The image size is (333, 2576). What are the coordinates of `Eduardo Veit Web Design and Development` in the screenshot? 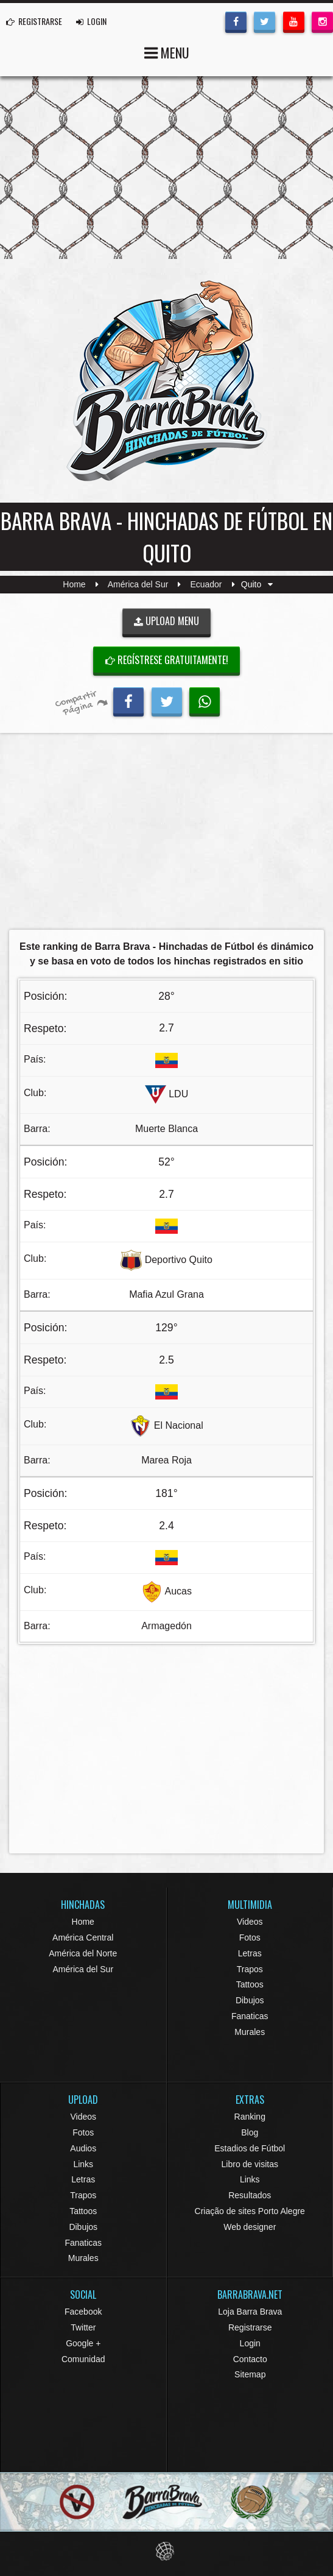 It's located at (166, 2551).